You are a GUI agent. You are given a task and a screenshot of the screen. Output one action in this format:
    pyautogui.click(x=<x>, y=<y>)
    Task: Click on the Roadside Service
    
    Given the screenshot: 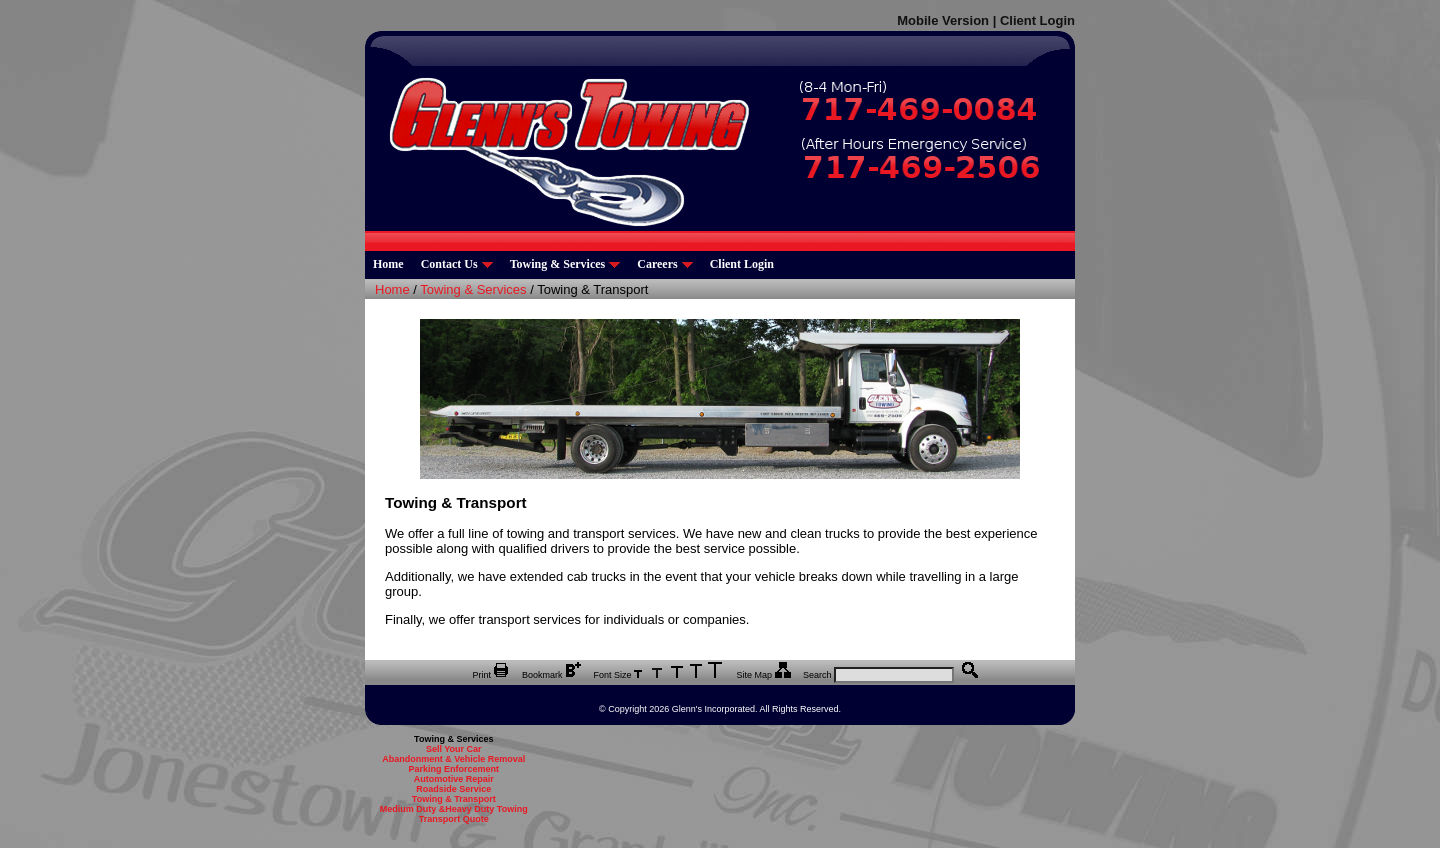 What is the action you would take?
    pyautogui.click(x=453, y=789)
    